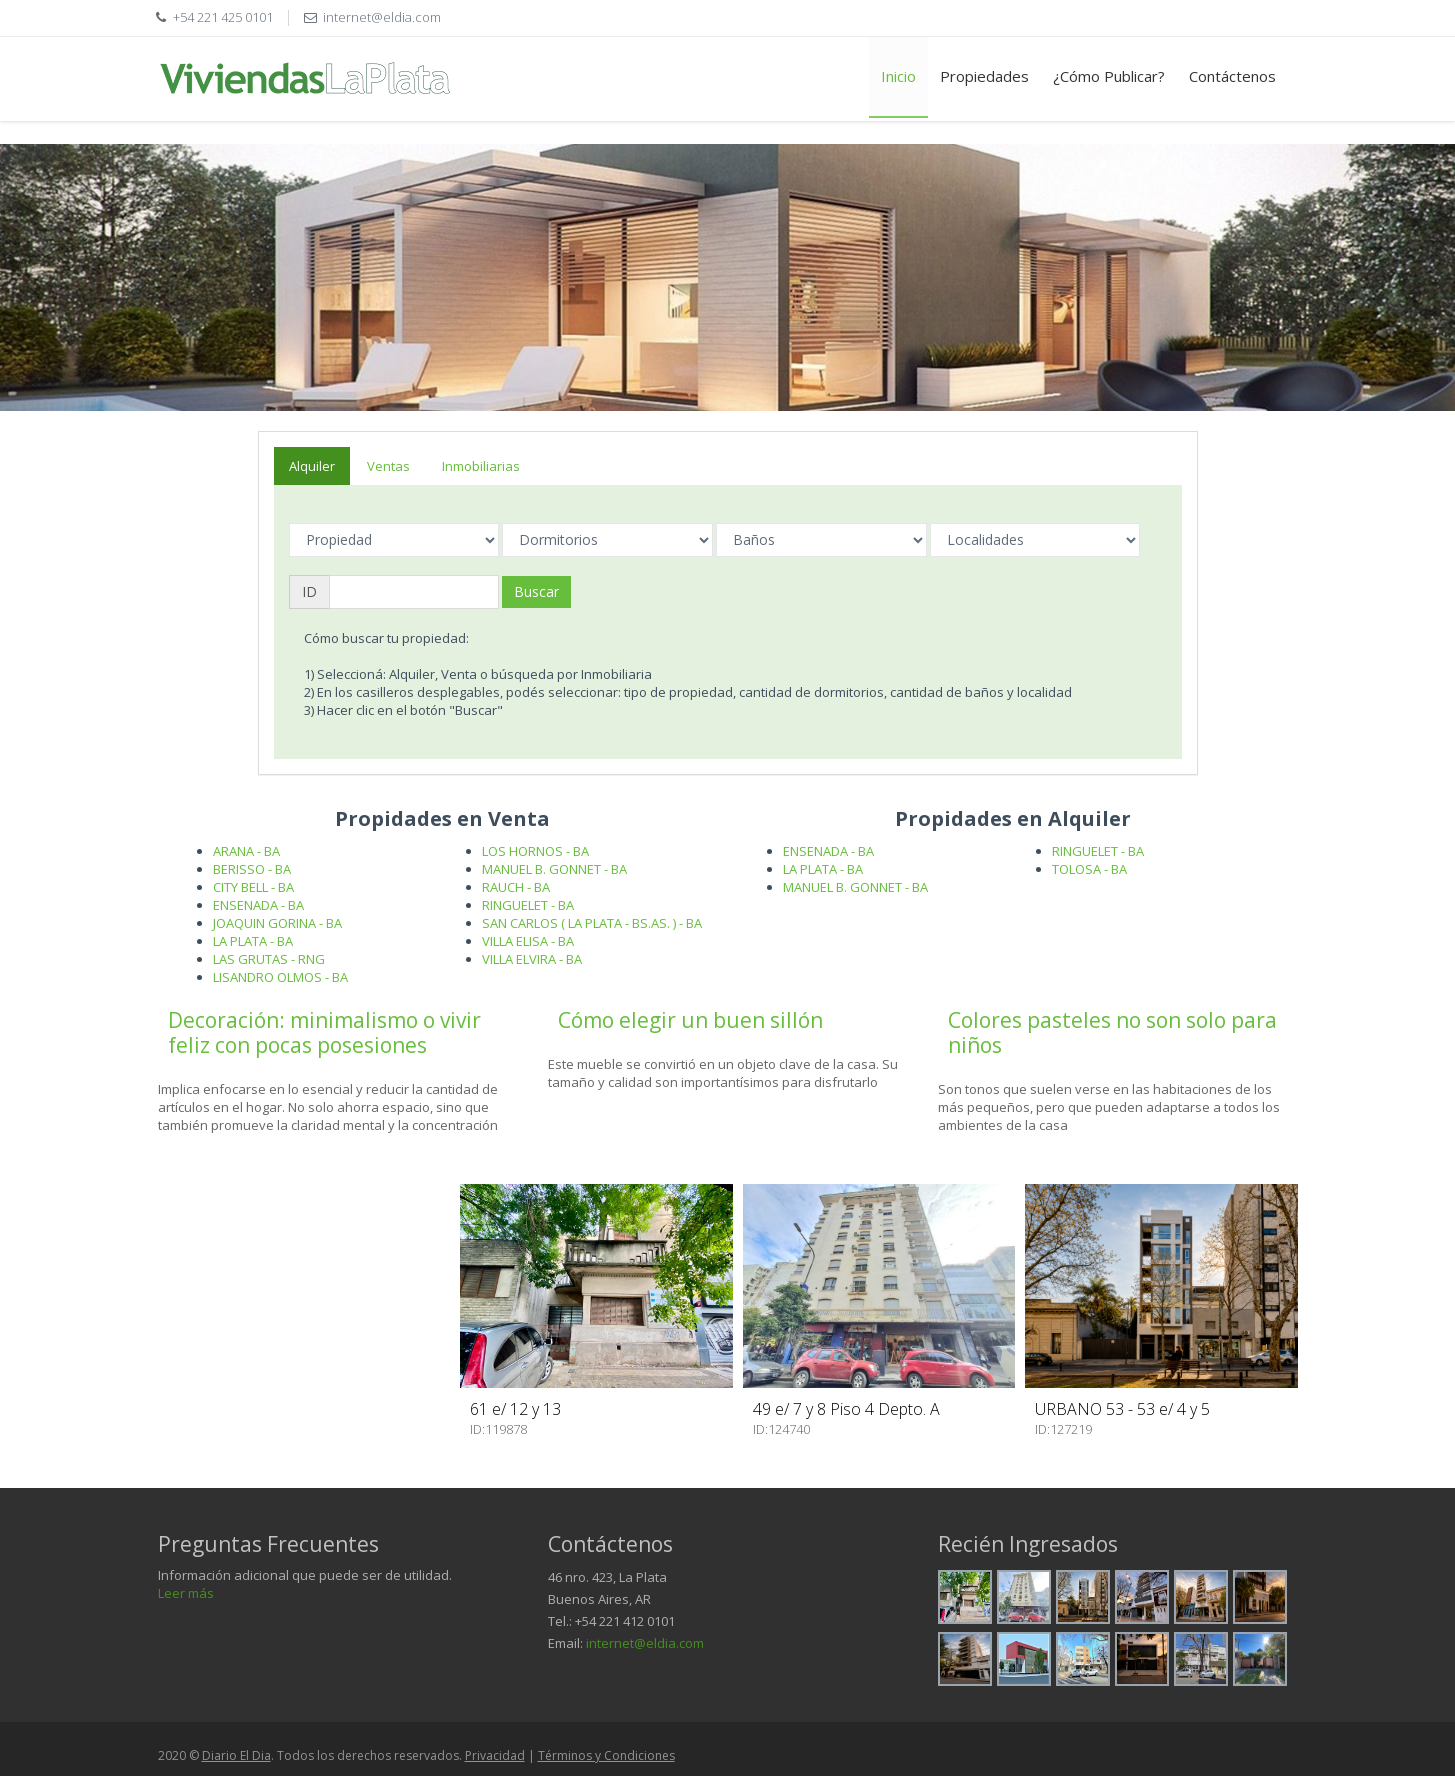 The image size is (1455, 1776). I want to click on LISANDRO OLMOS - BA, so click(280, 977).